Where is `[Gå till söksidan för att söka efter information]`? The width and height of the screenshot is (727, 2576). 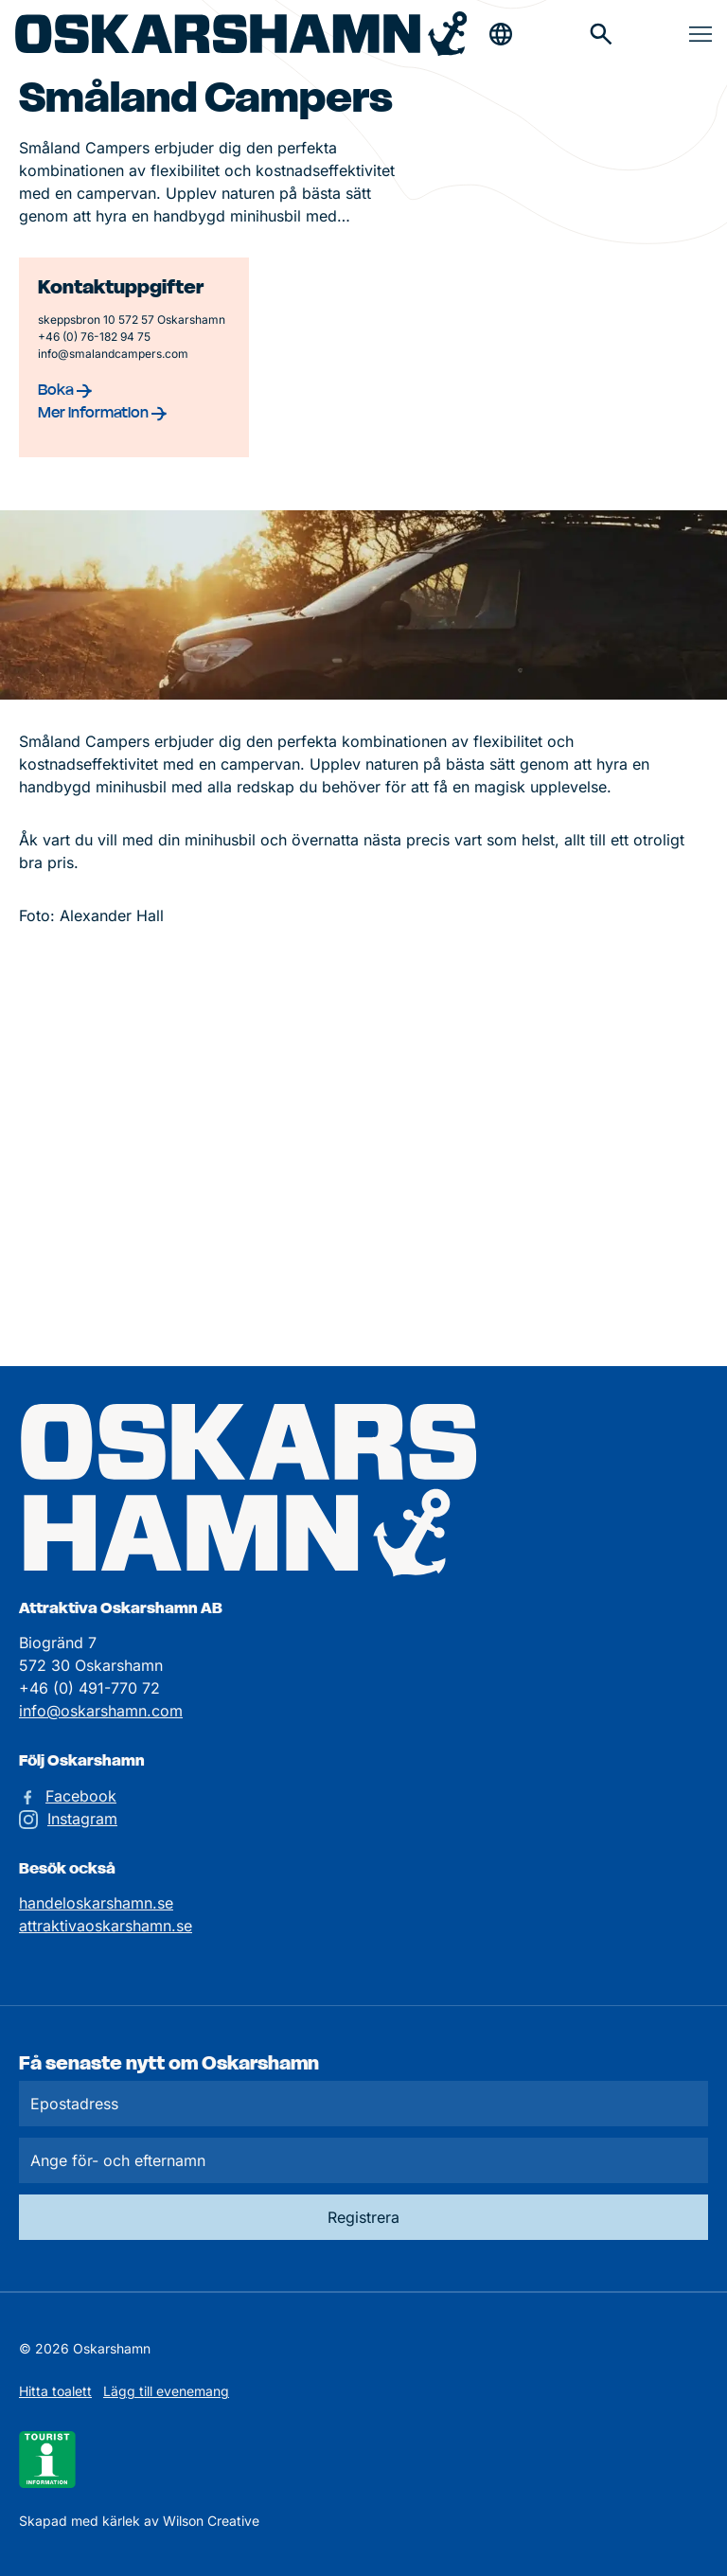
[Gå till söksidan för att söka efter information] is located at coordinates (601, 34).